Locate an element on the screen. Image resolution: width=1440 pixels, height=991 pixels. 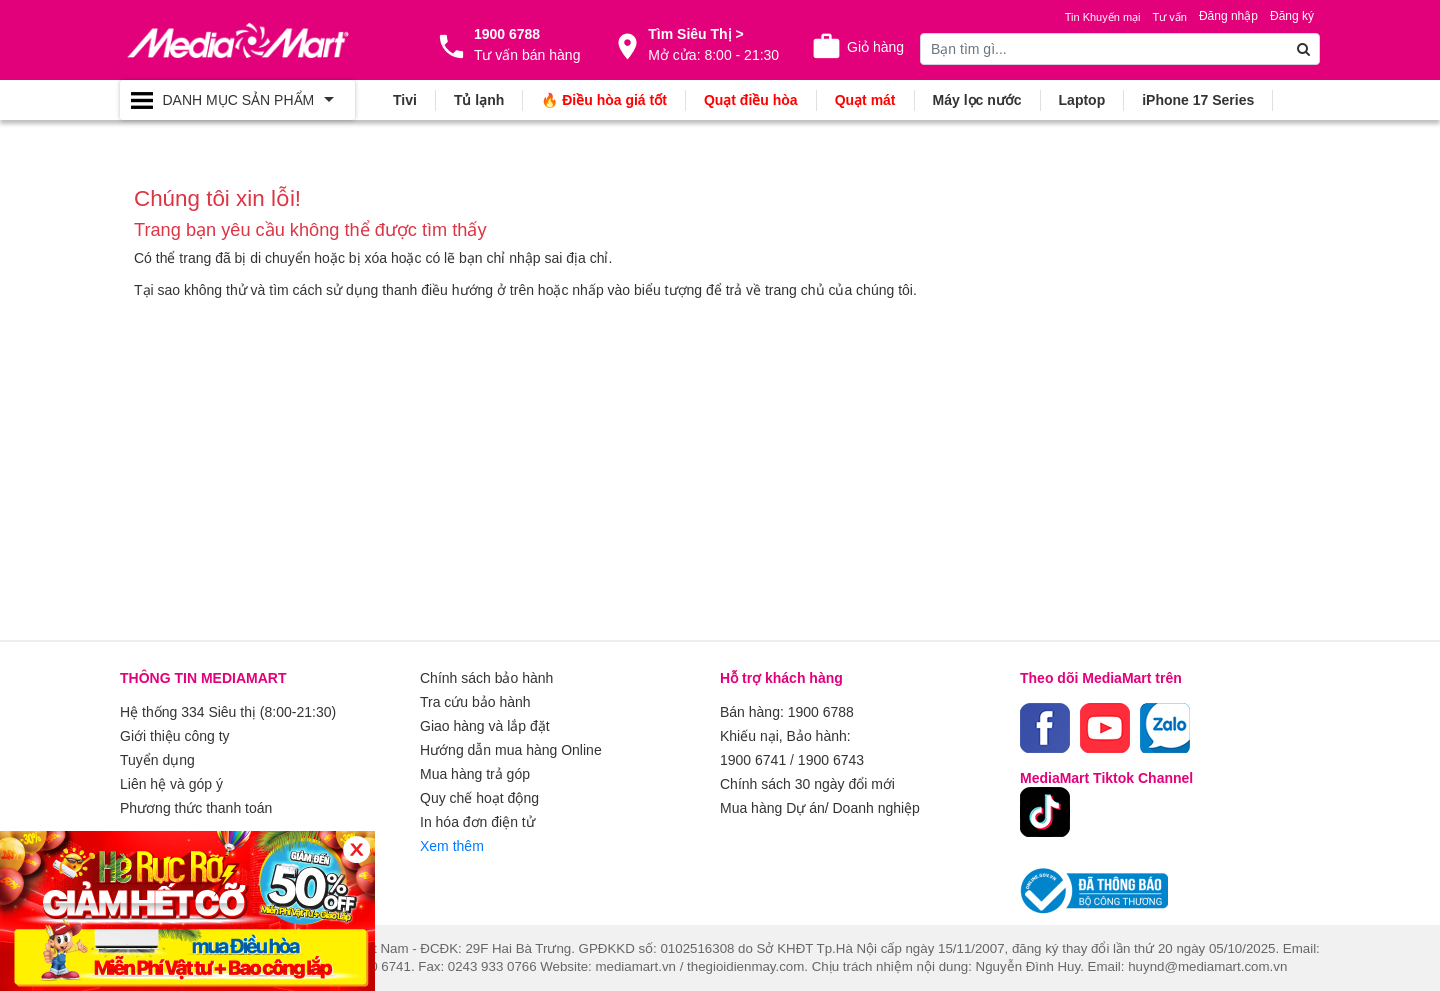
Đăng nhập is located at coordinates (1228, 16).